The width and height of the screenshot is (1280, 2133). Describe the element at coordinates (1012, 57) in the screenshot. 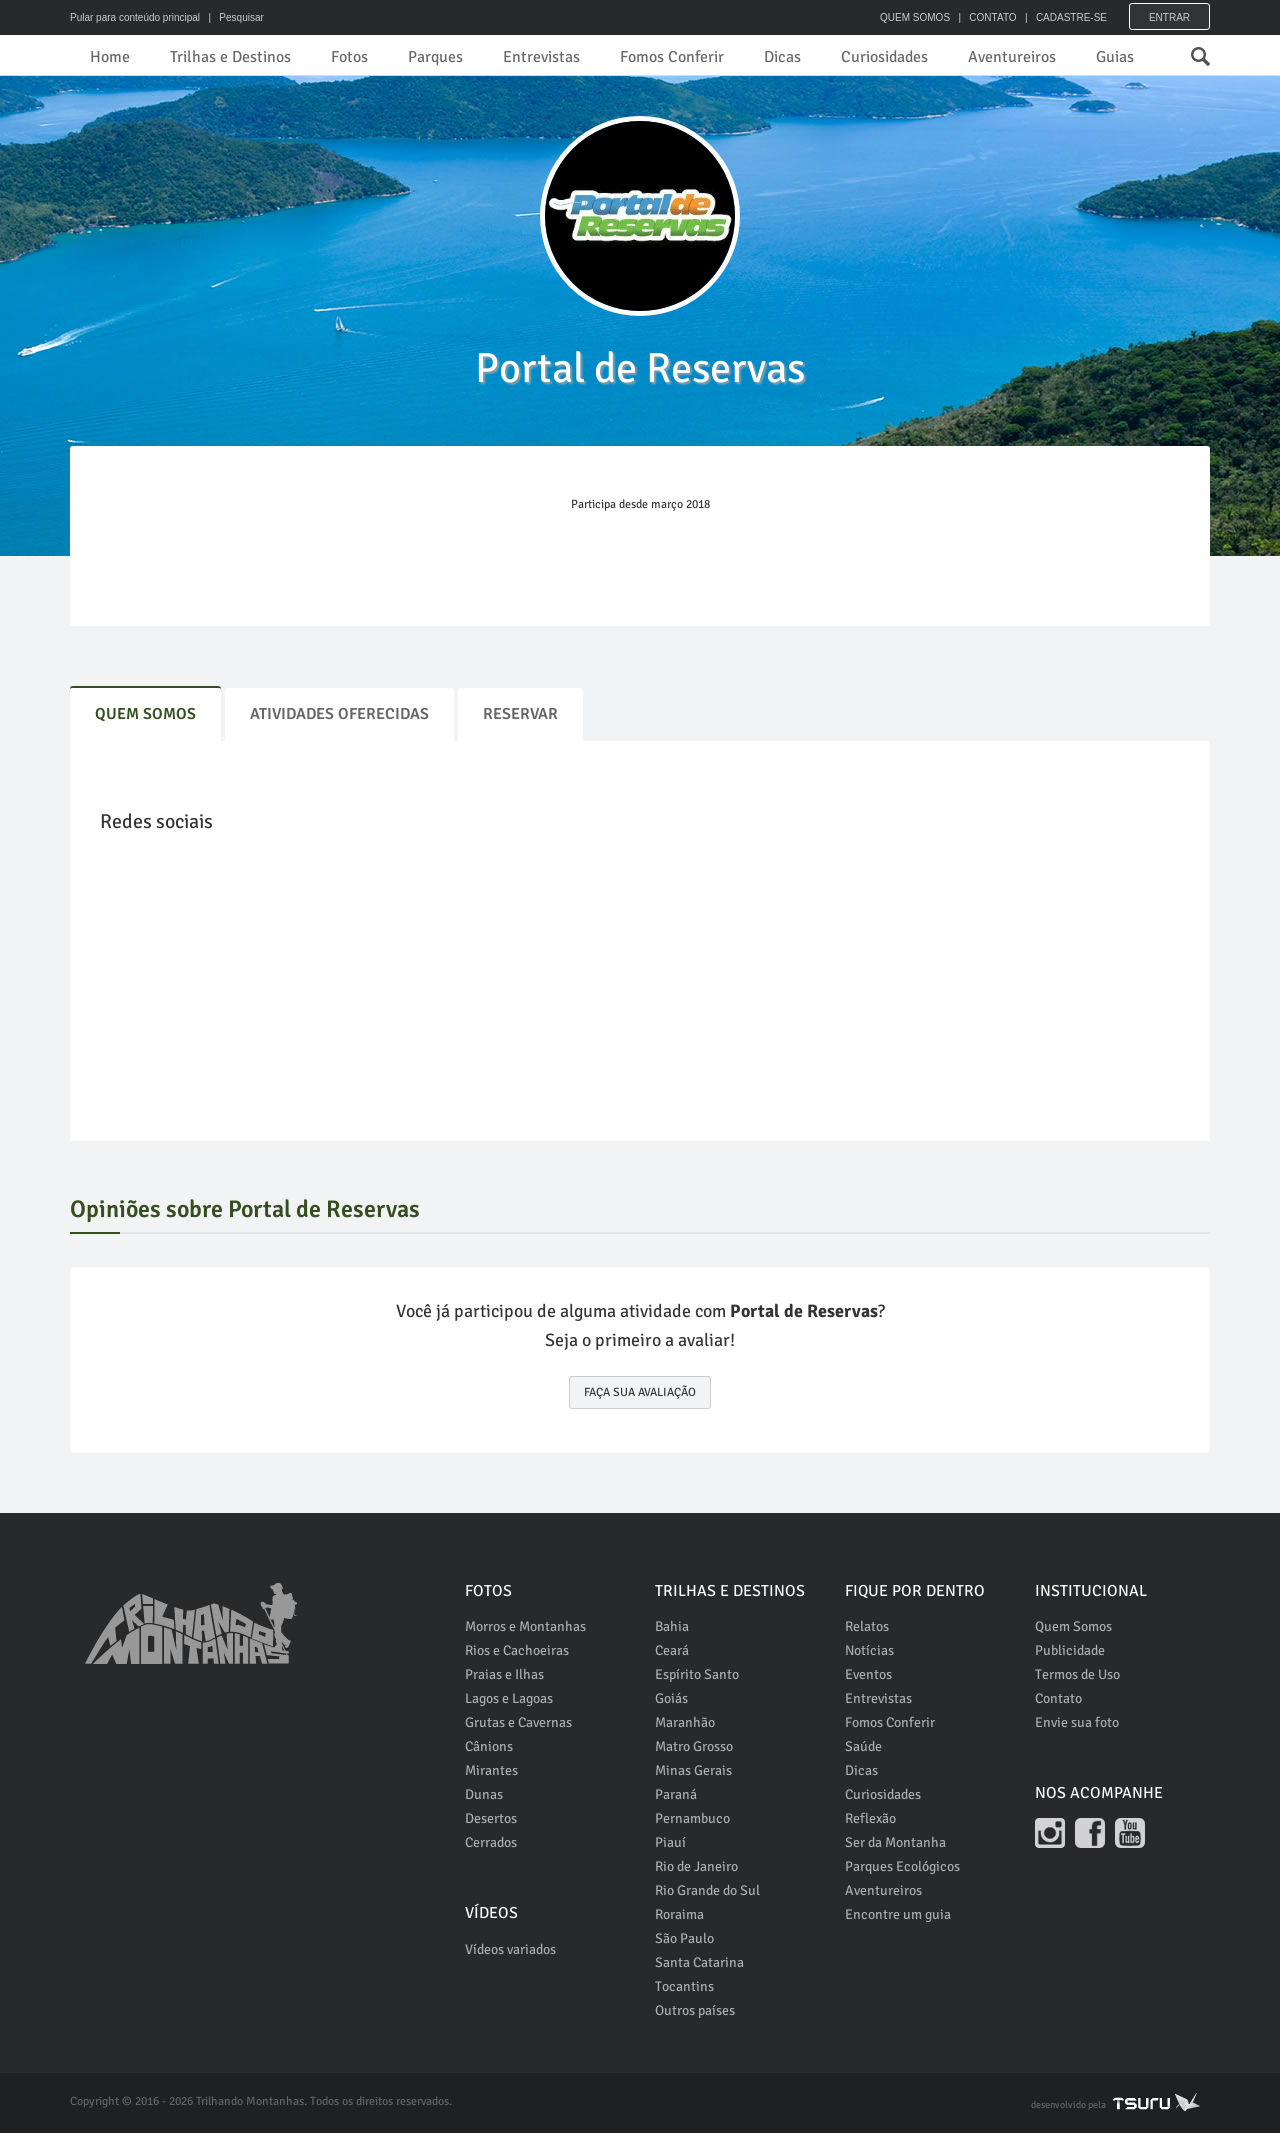

I see `Aventureiros` at that location.